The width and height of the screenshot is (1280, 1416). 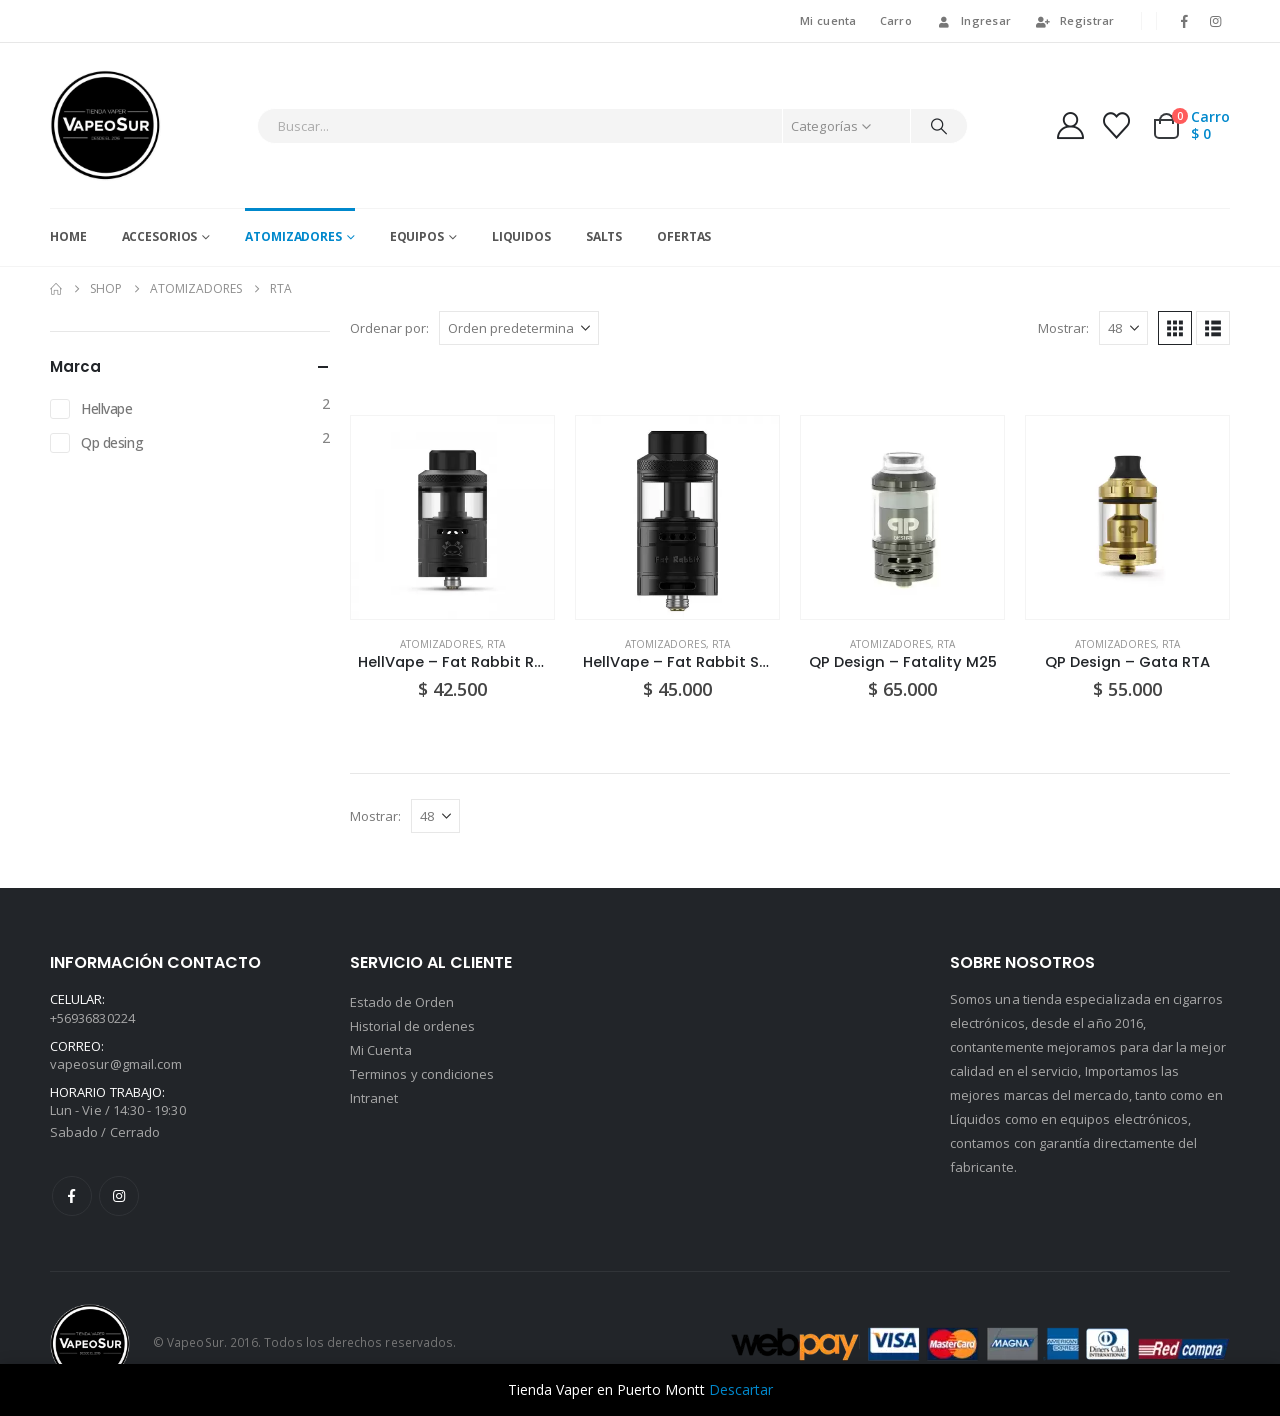 What do you see at coordinates (422, 1074) in the screenshot?
I see `Terminos y condiciones` at bounding box center [422, 1074].